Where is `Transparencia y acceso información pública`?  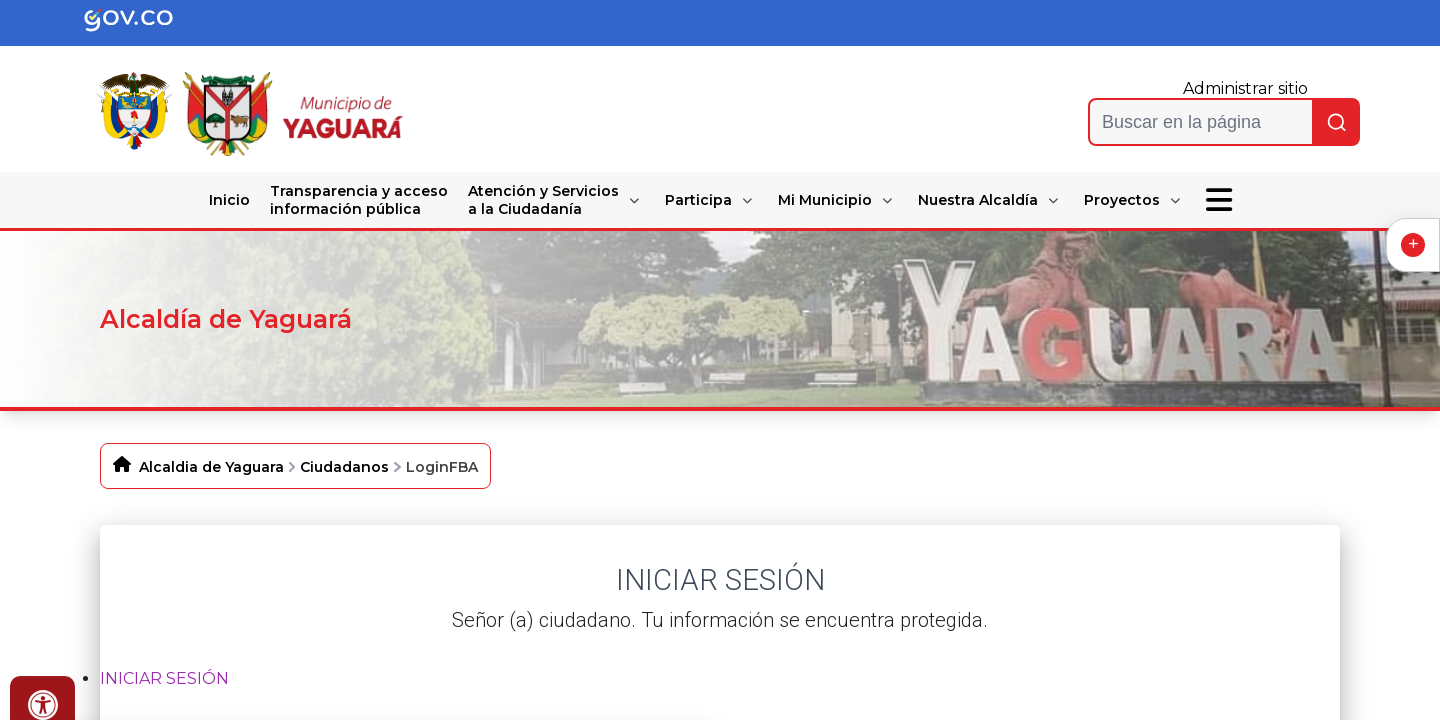
Transparencia y acceso información pública is located at coordinates (359, 200).